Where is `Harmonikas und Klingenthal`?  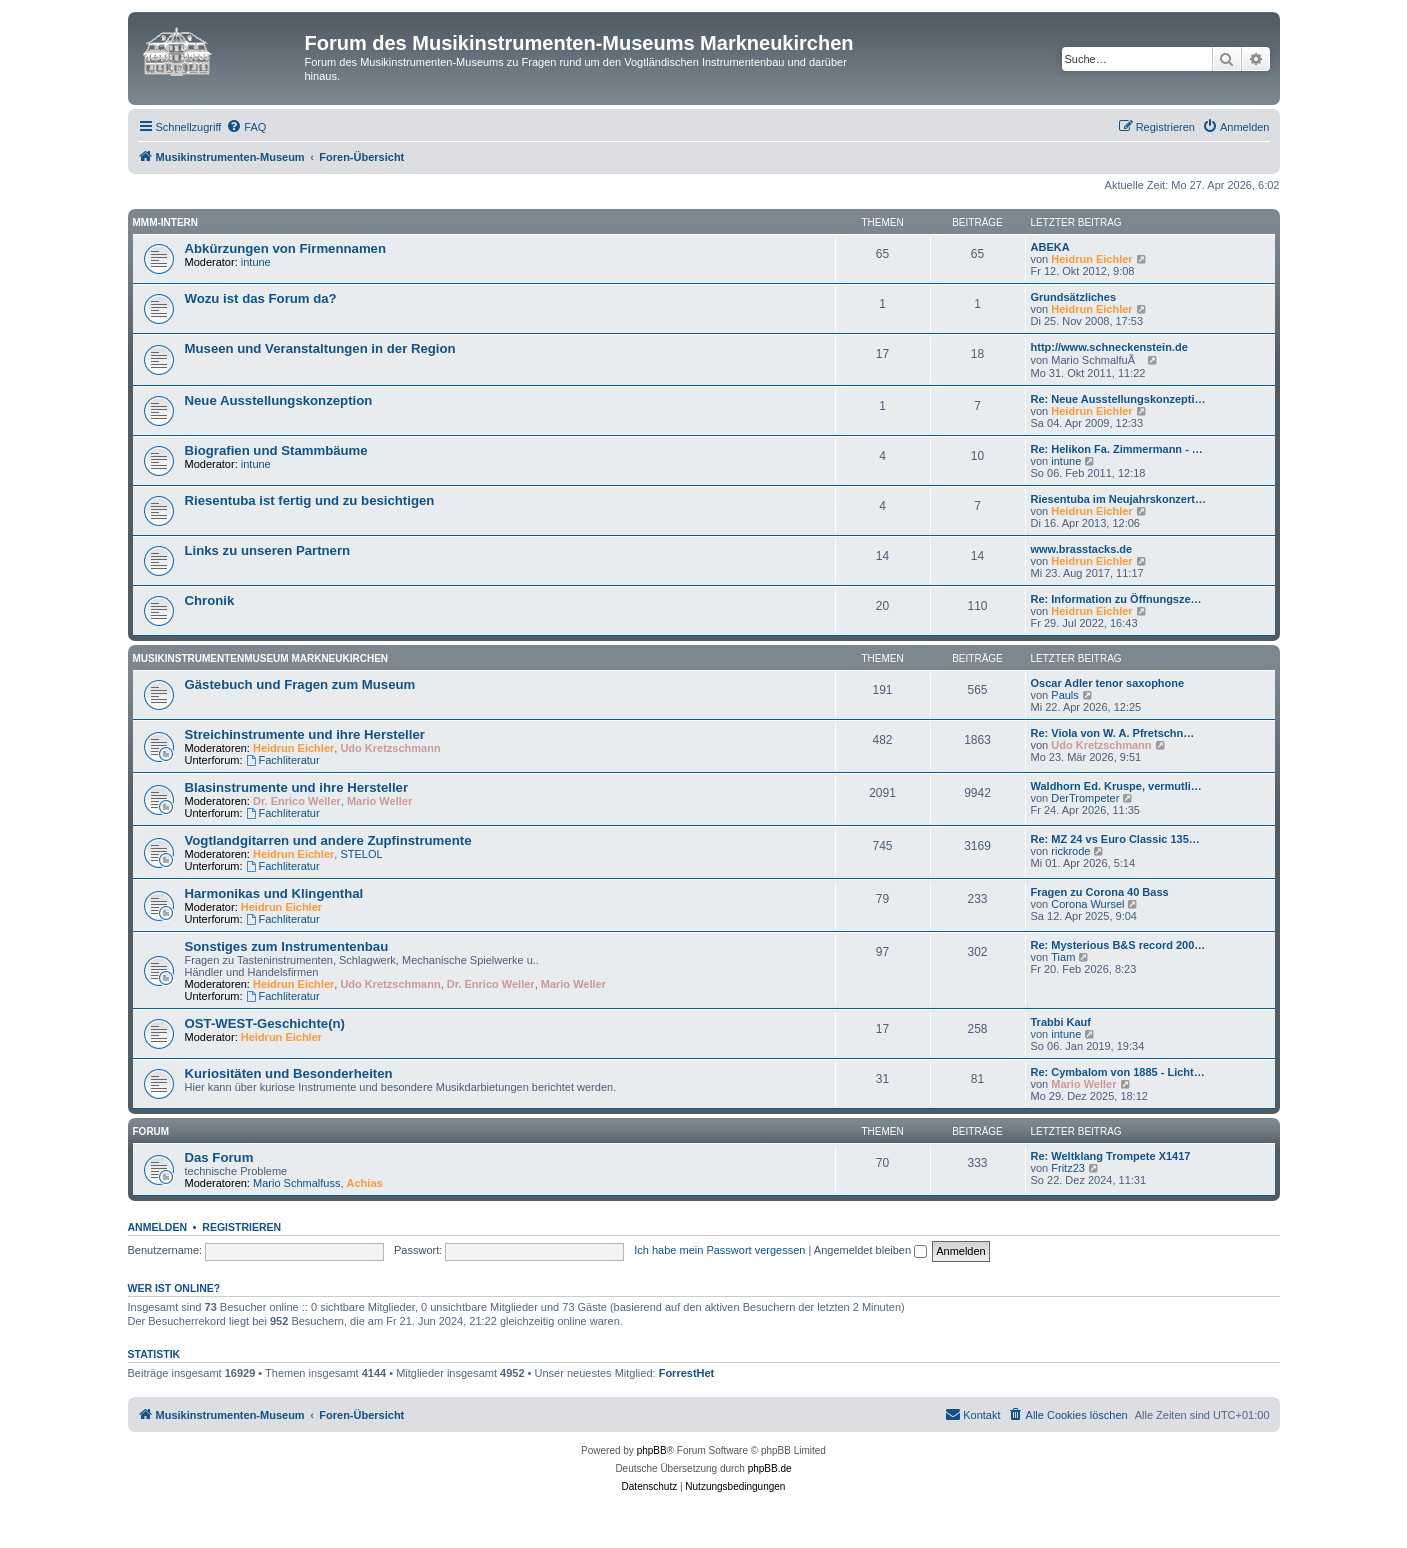 Harmonikas und Klingenthal is located at coordinates (274, 893).